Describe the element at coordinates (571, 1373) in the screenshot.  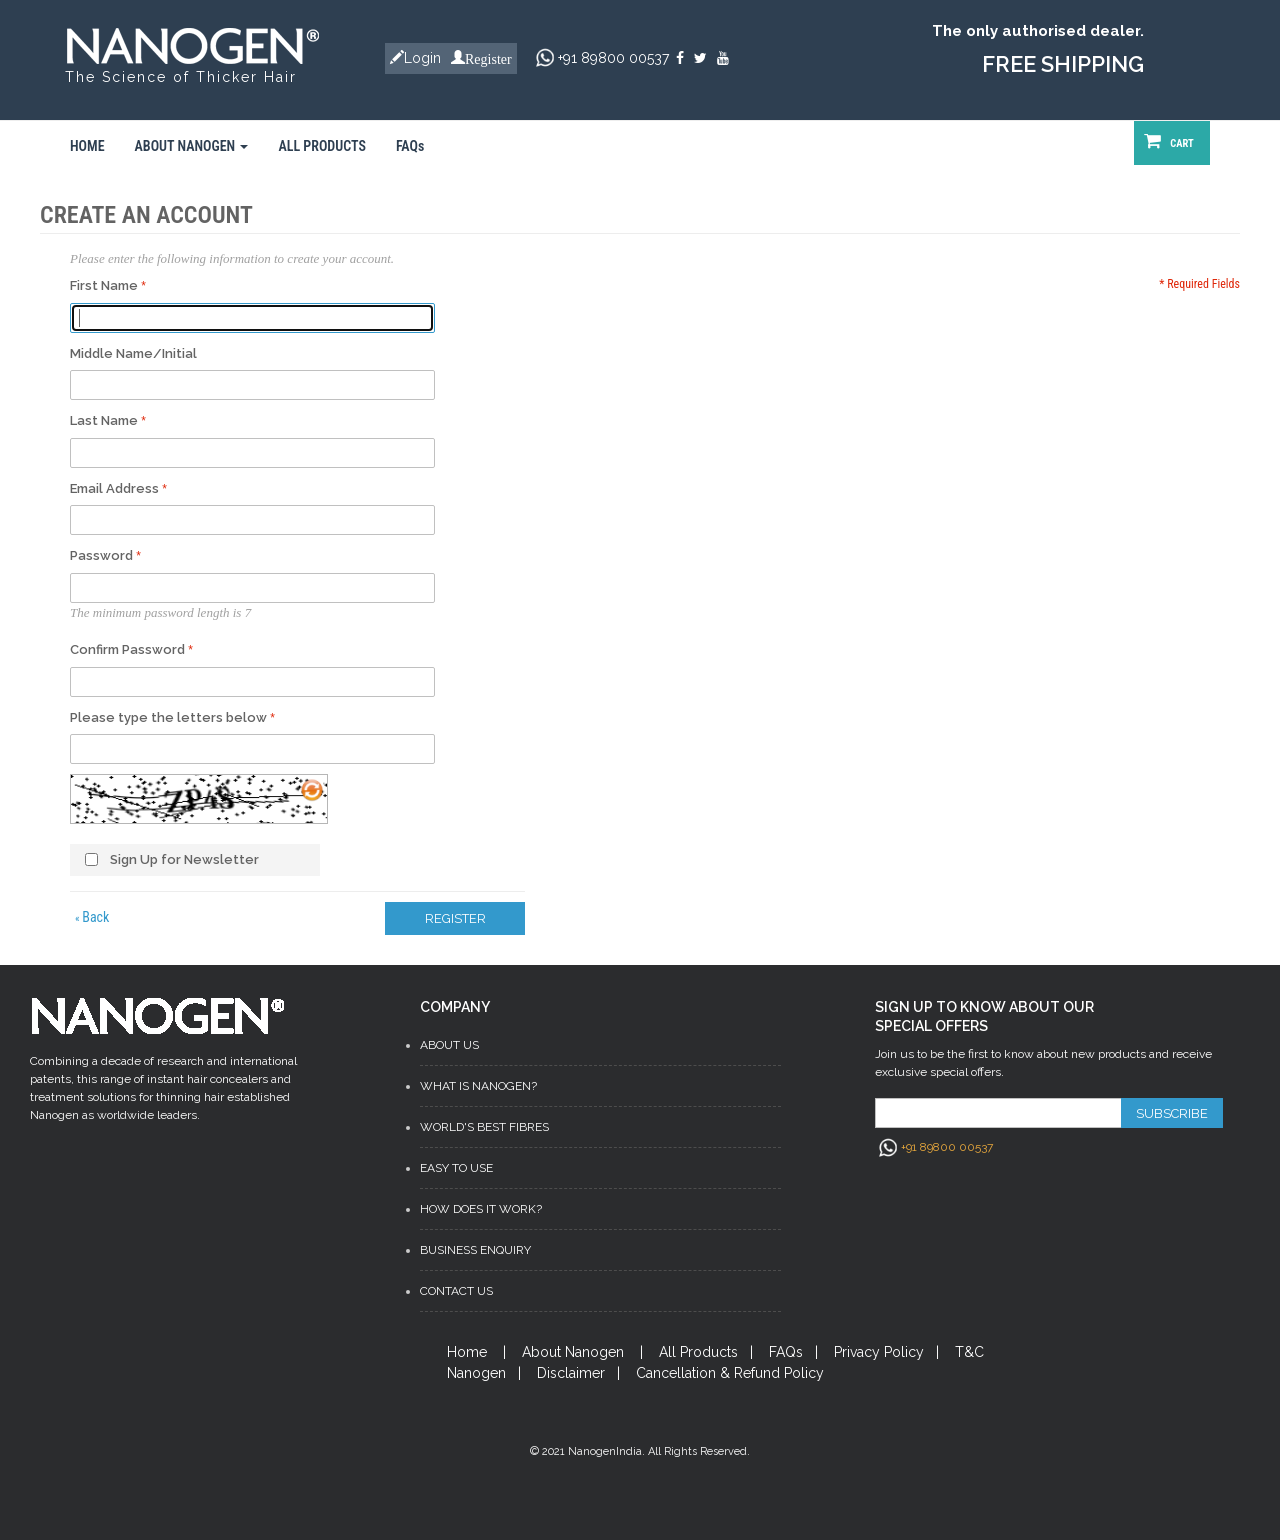
I see `Disclaimer` at that location.